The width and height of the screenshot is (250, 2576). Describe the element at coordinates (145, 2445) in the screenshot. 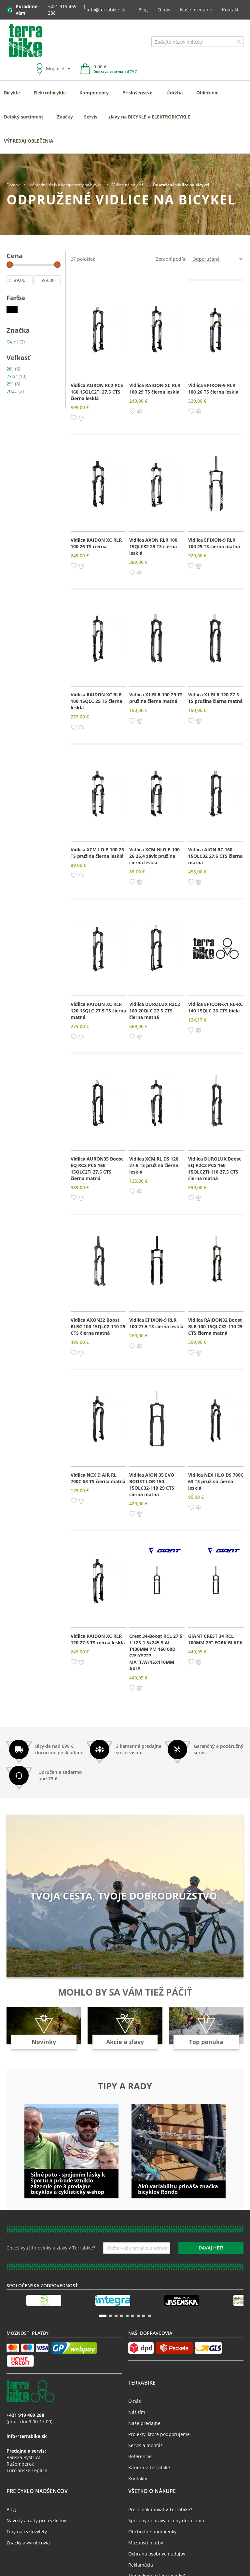

I see `Servis a montáž` at that location.